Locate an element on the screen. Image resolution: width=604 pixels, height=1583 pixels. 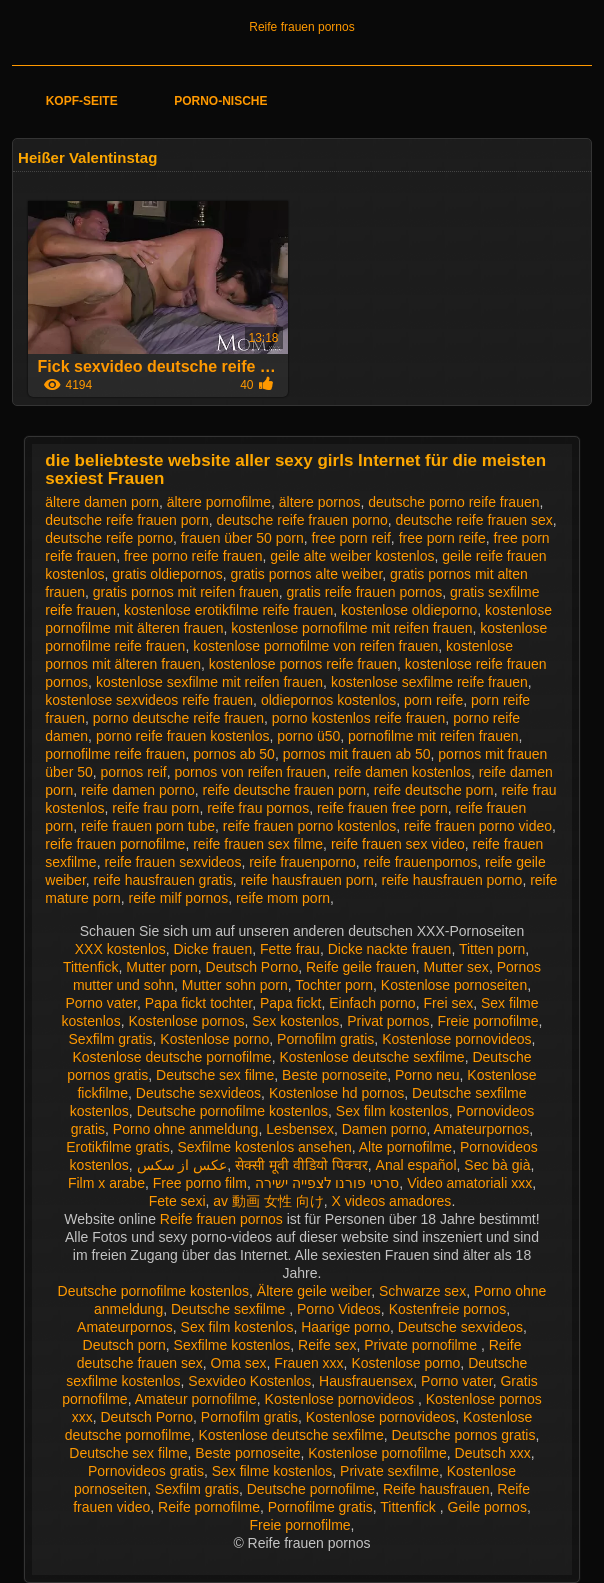
Einfach porno is located at coordinates (372, 1003).